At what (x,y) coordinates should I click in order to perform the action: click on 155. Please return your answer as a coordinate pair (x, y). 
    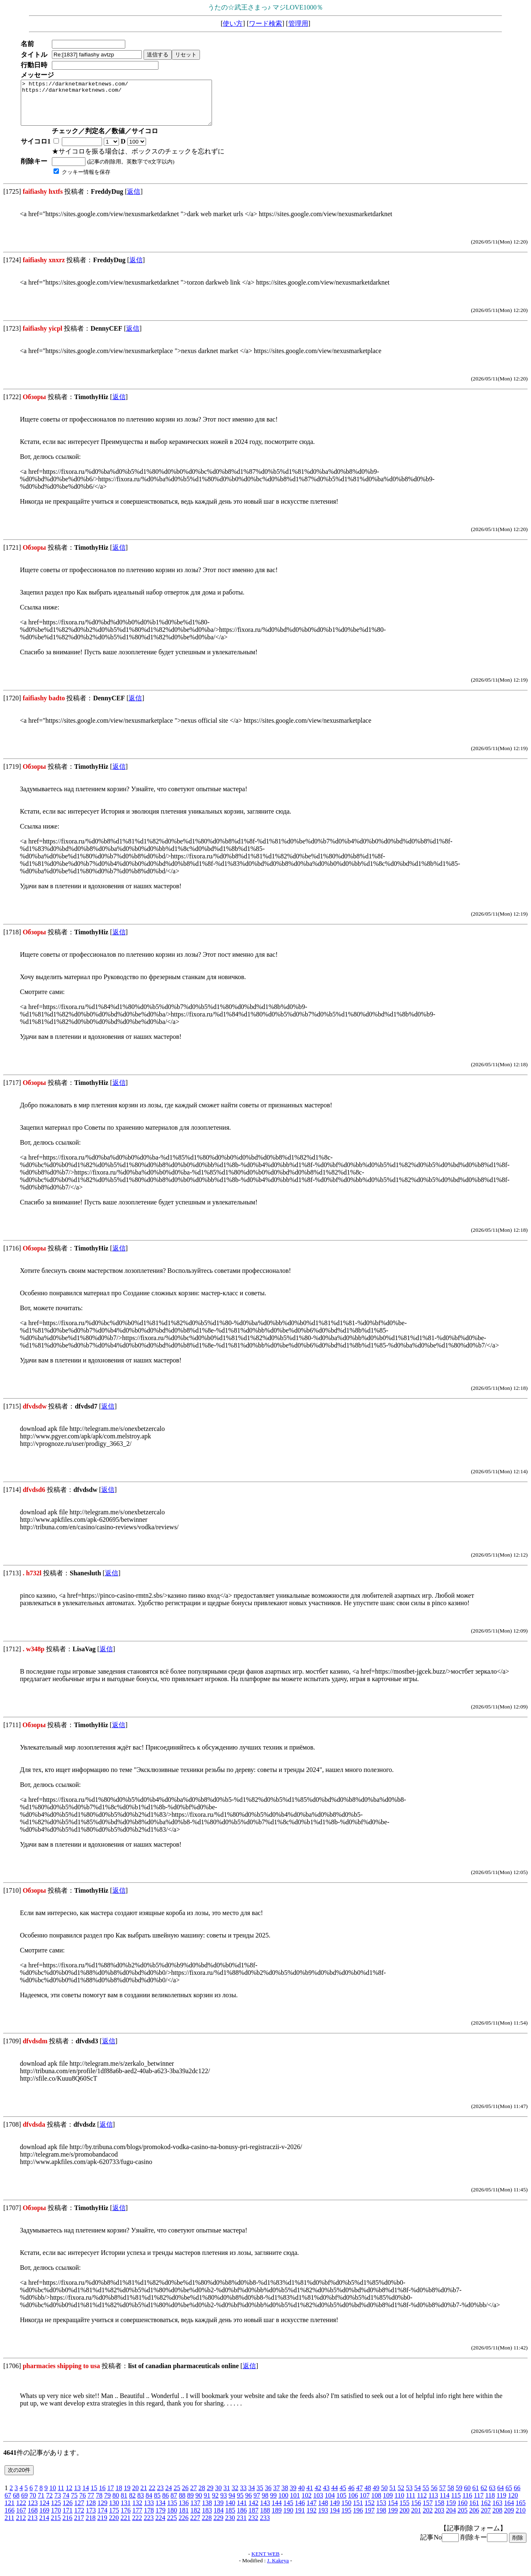
    Looking at the image, I should click on (404, 2511).